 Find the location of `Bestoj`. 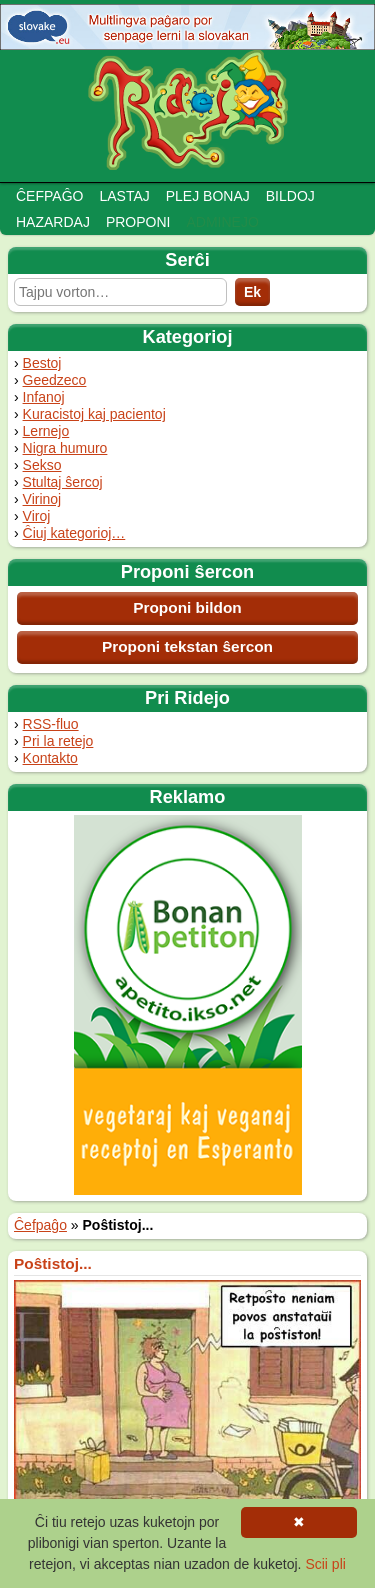

Bestoj is located at coordinates (42, 363).